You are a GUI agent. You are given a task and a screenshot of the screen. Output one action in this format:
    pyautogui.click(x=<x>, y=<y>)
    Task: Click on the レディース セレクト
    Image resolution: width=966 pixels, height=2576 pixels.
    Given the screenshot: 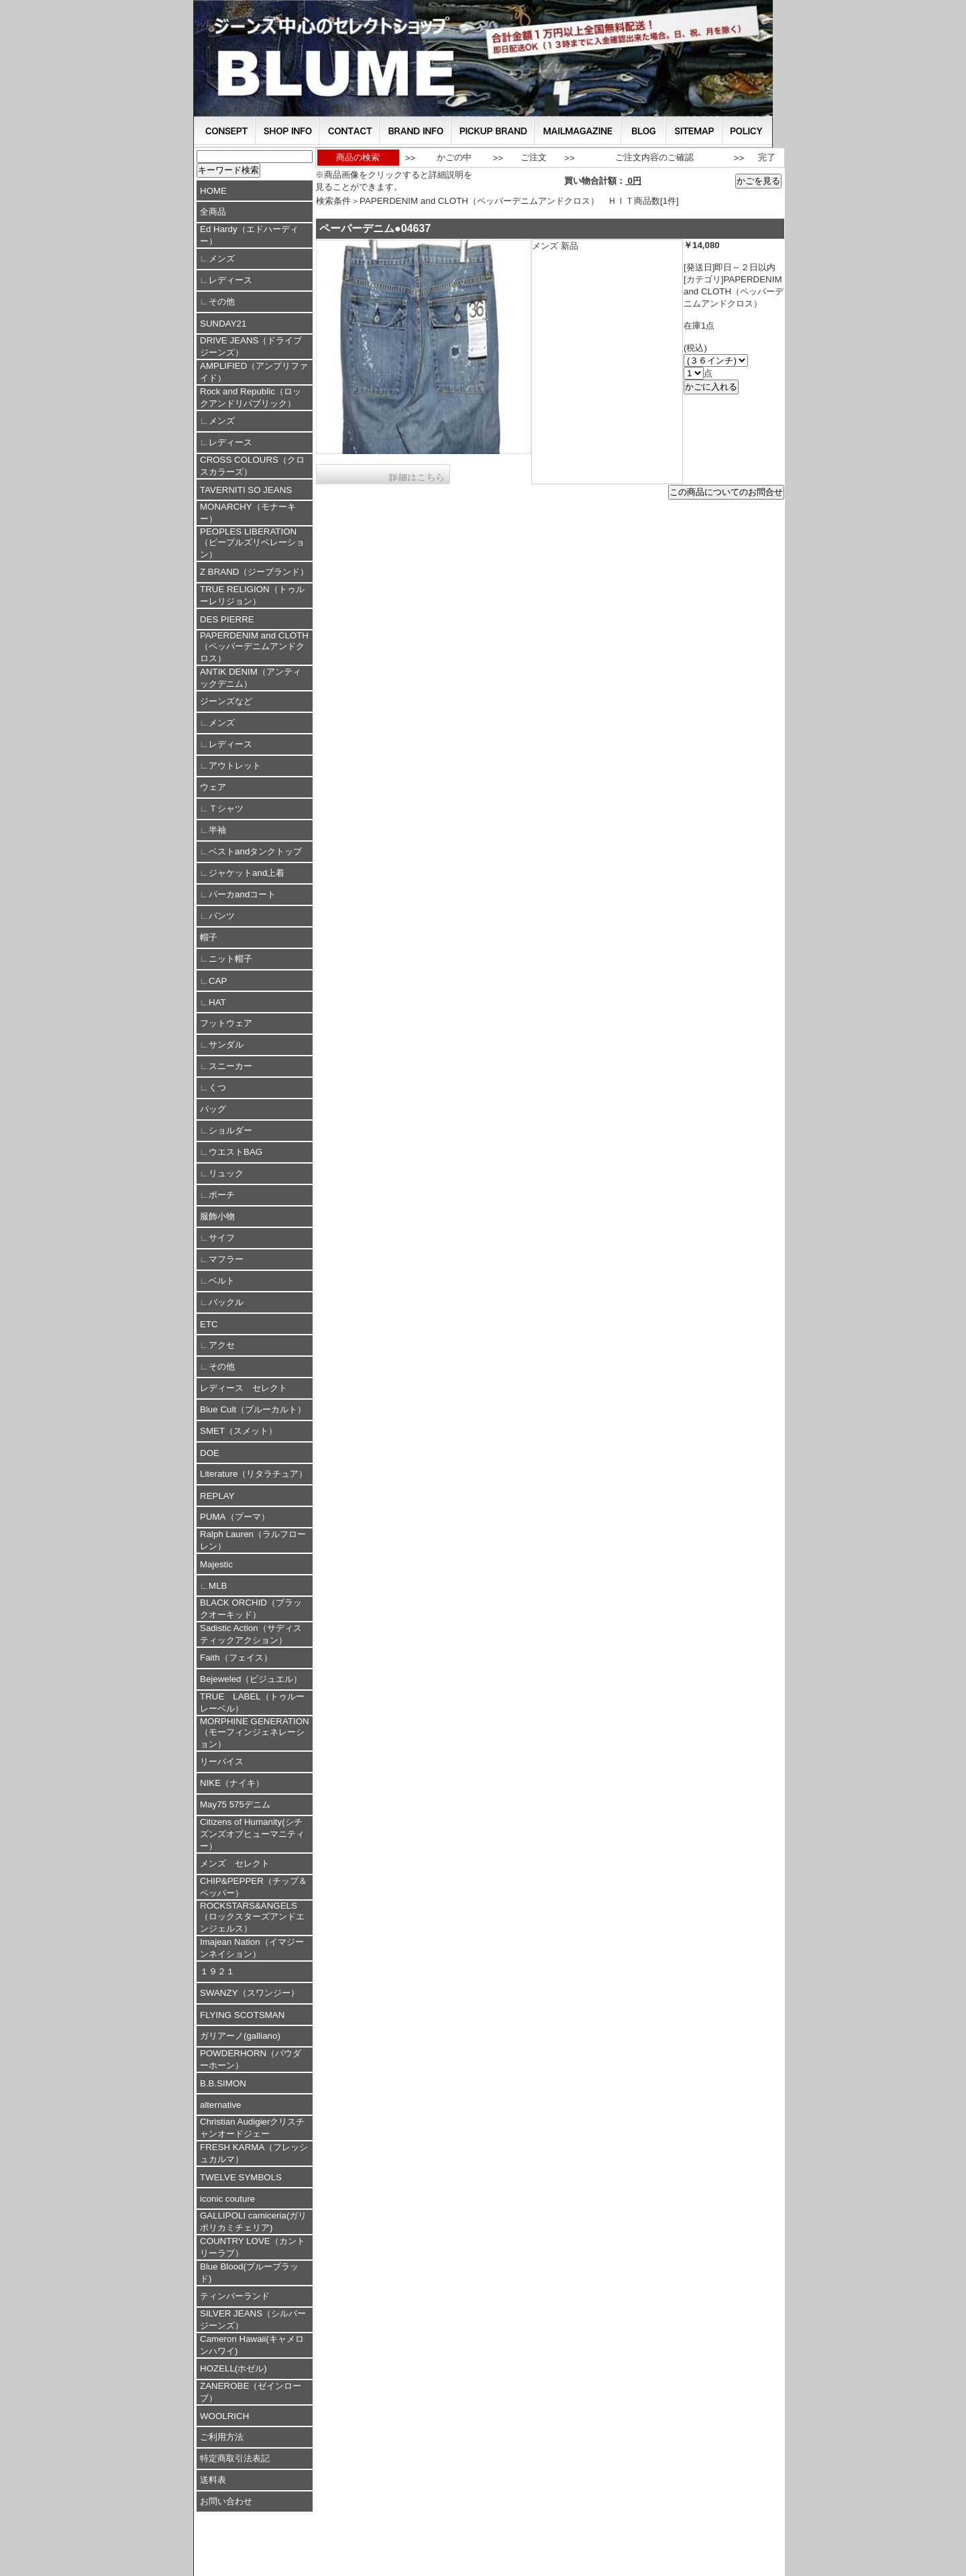 What is the action you would take?
    pyautogui.click(x=243, y=1388)
    